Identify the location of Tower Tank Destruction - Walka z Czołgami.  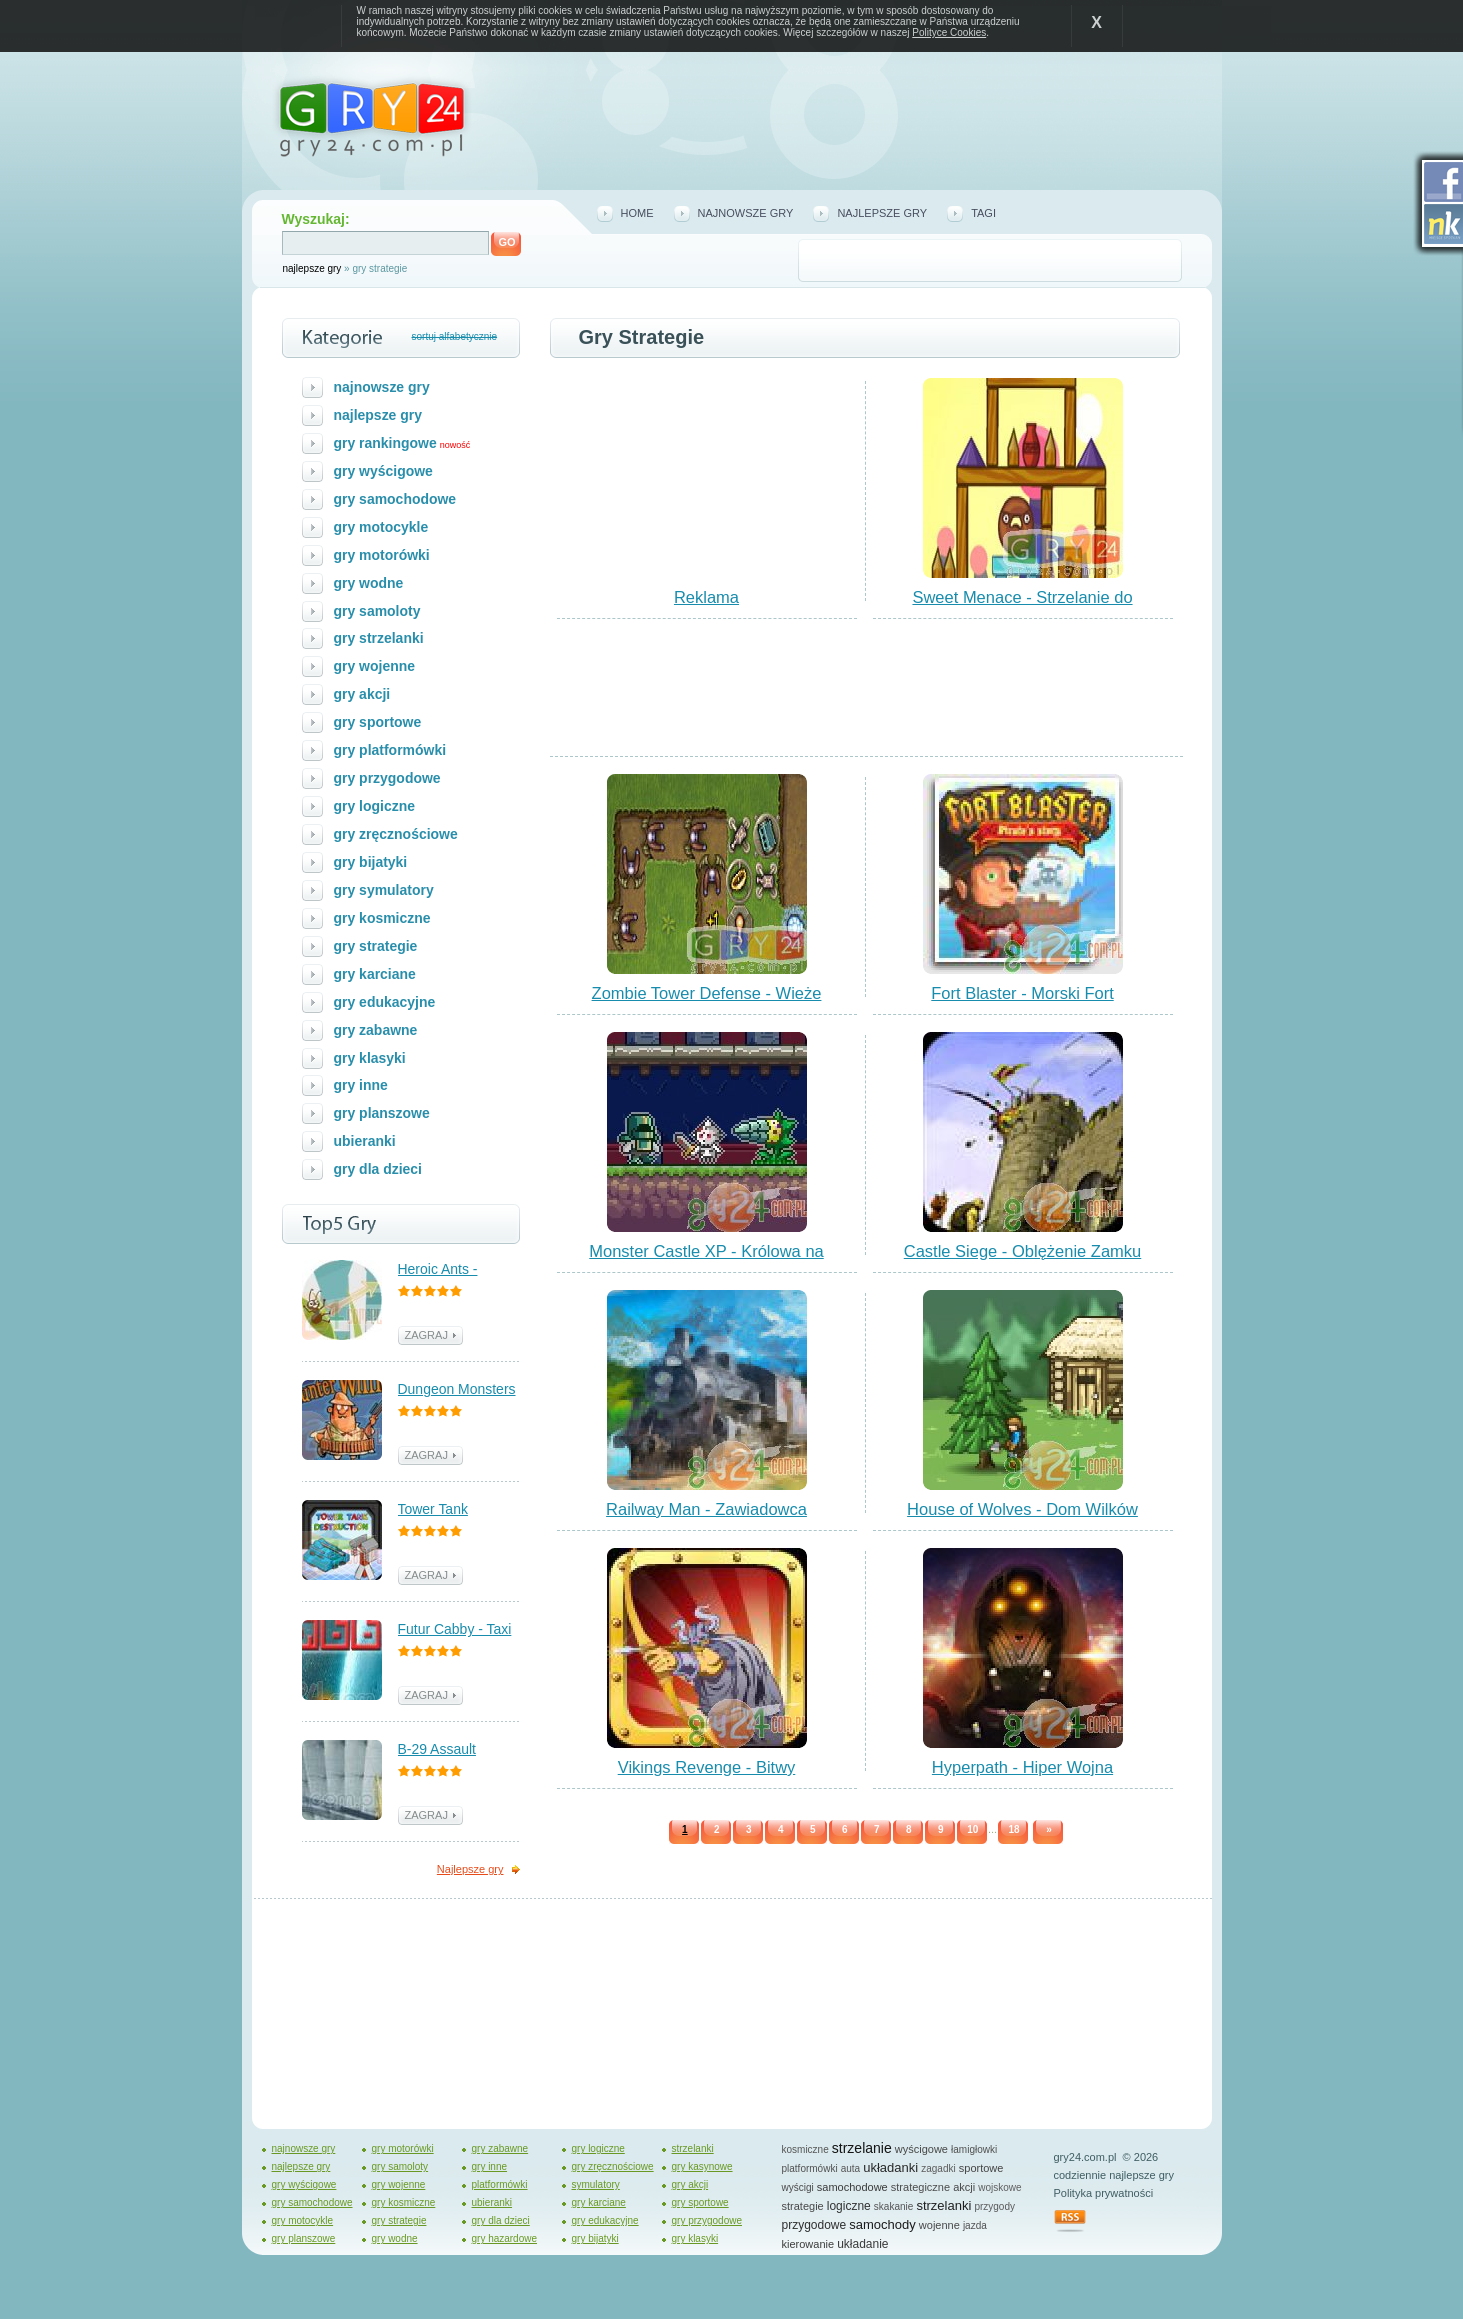
(458, 1510).